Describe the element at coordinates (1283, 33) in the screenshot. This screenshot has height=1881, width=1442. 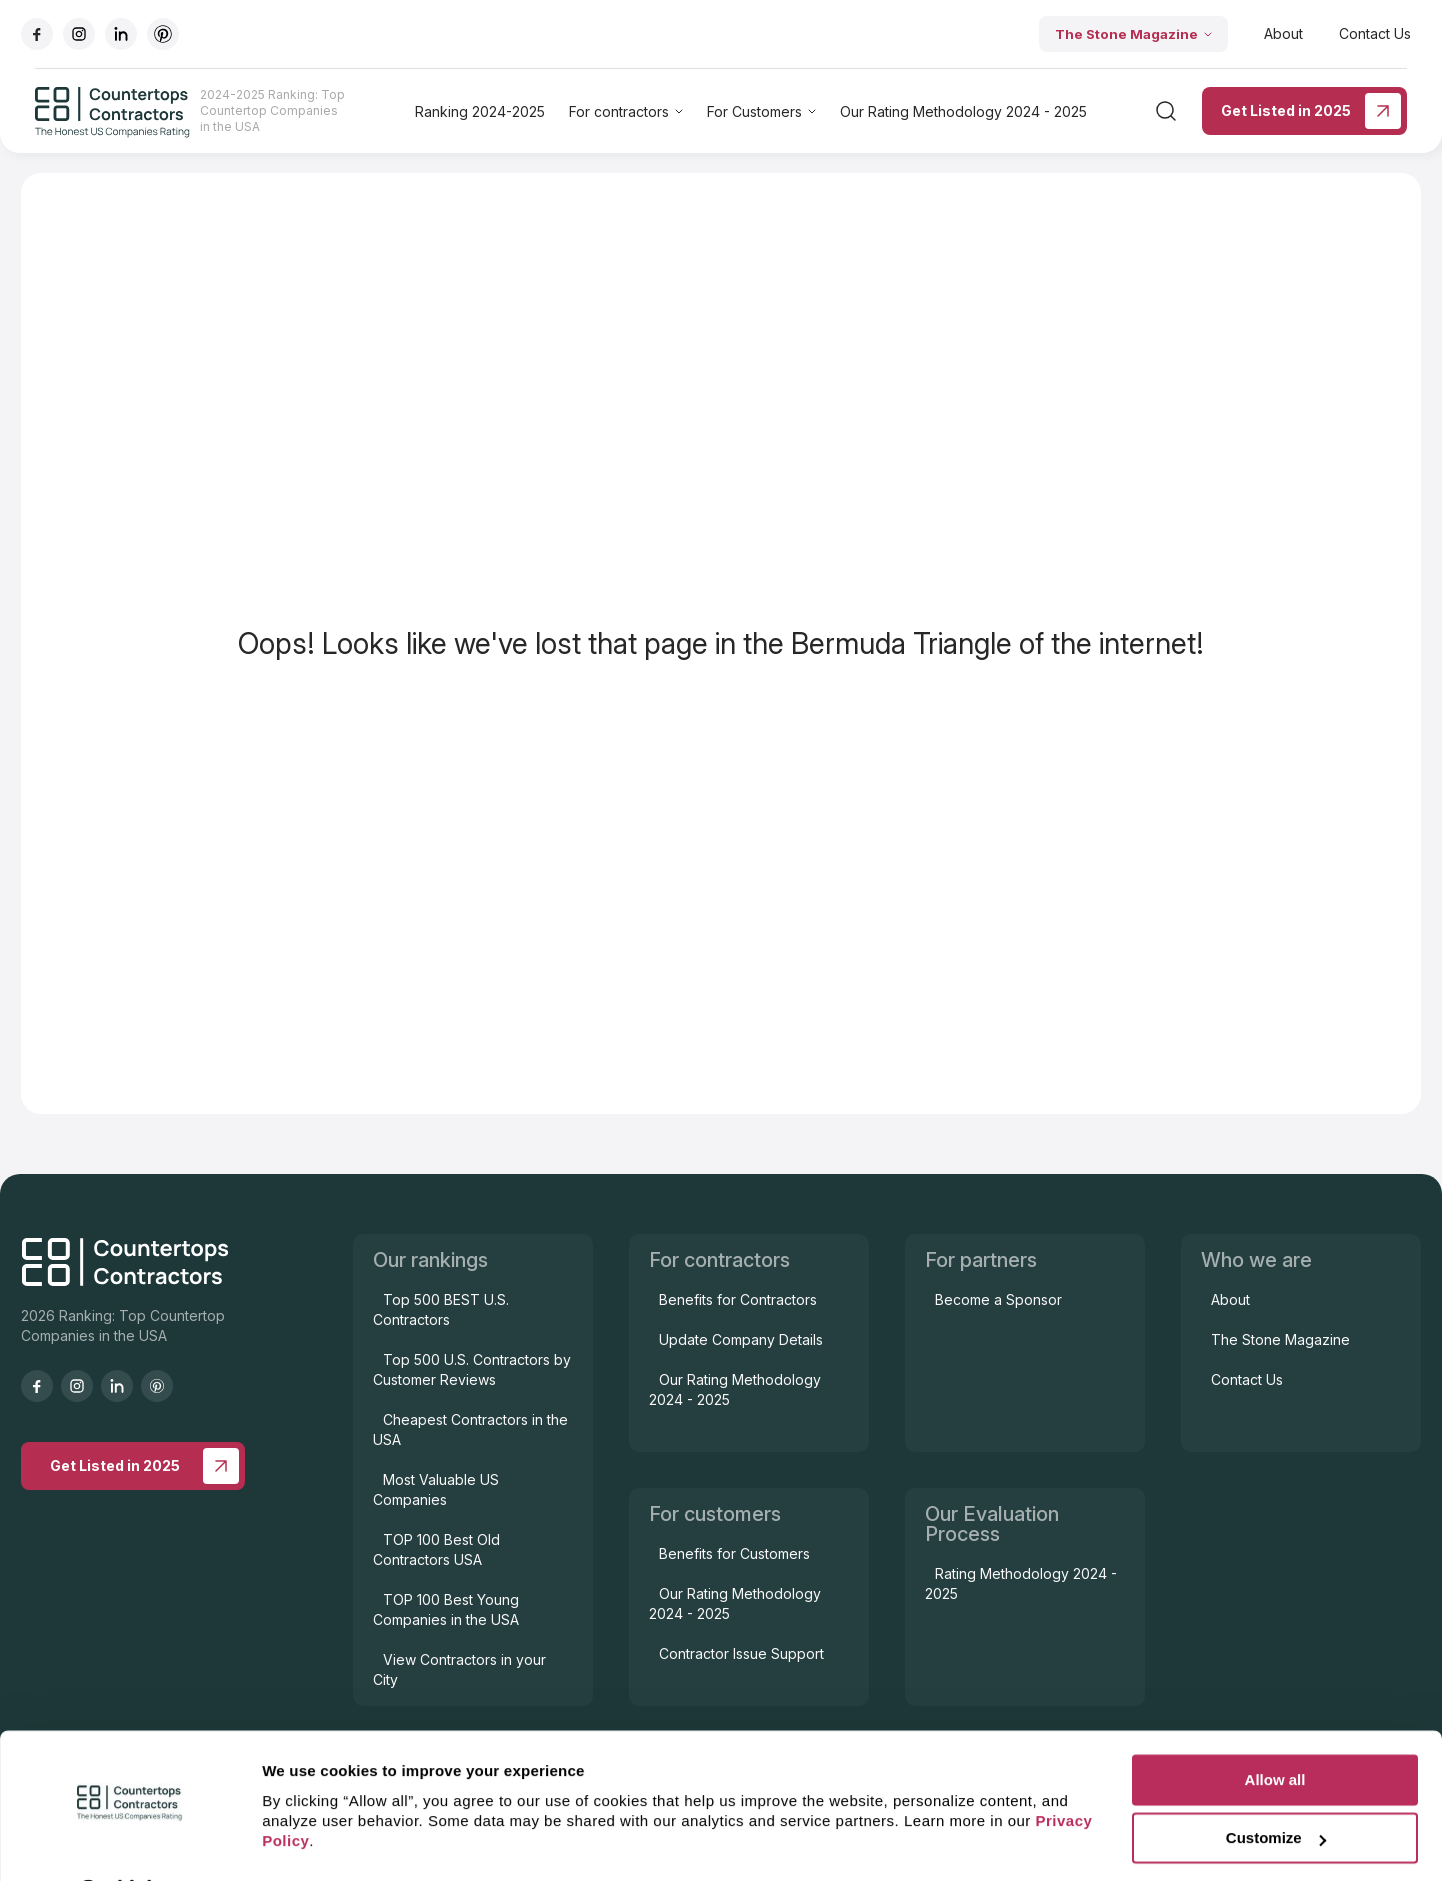
I see `About` at that location.